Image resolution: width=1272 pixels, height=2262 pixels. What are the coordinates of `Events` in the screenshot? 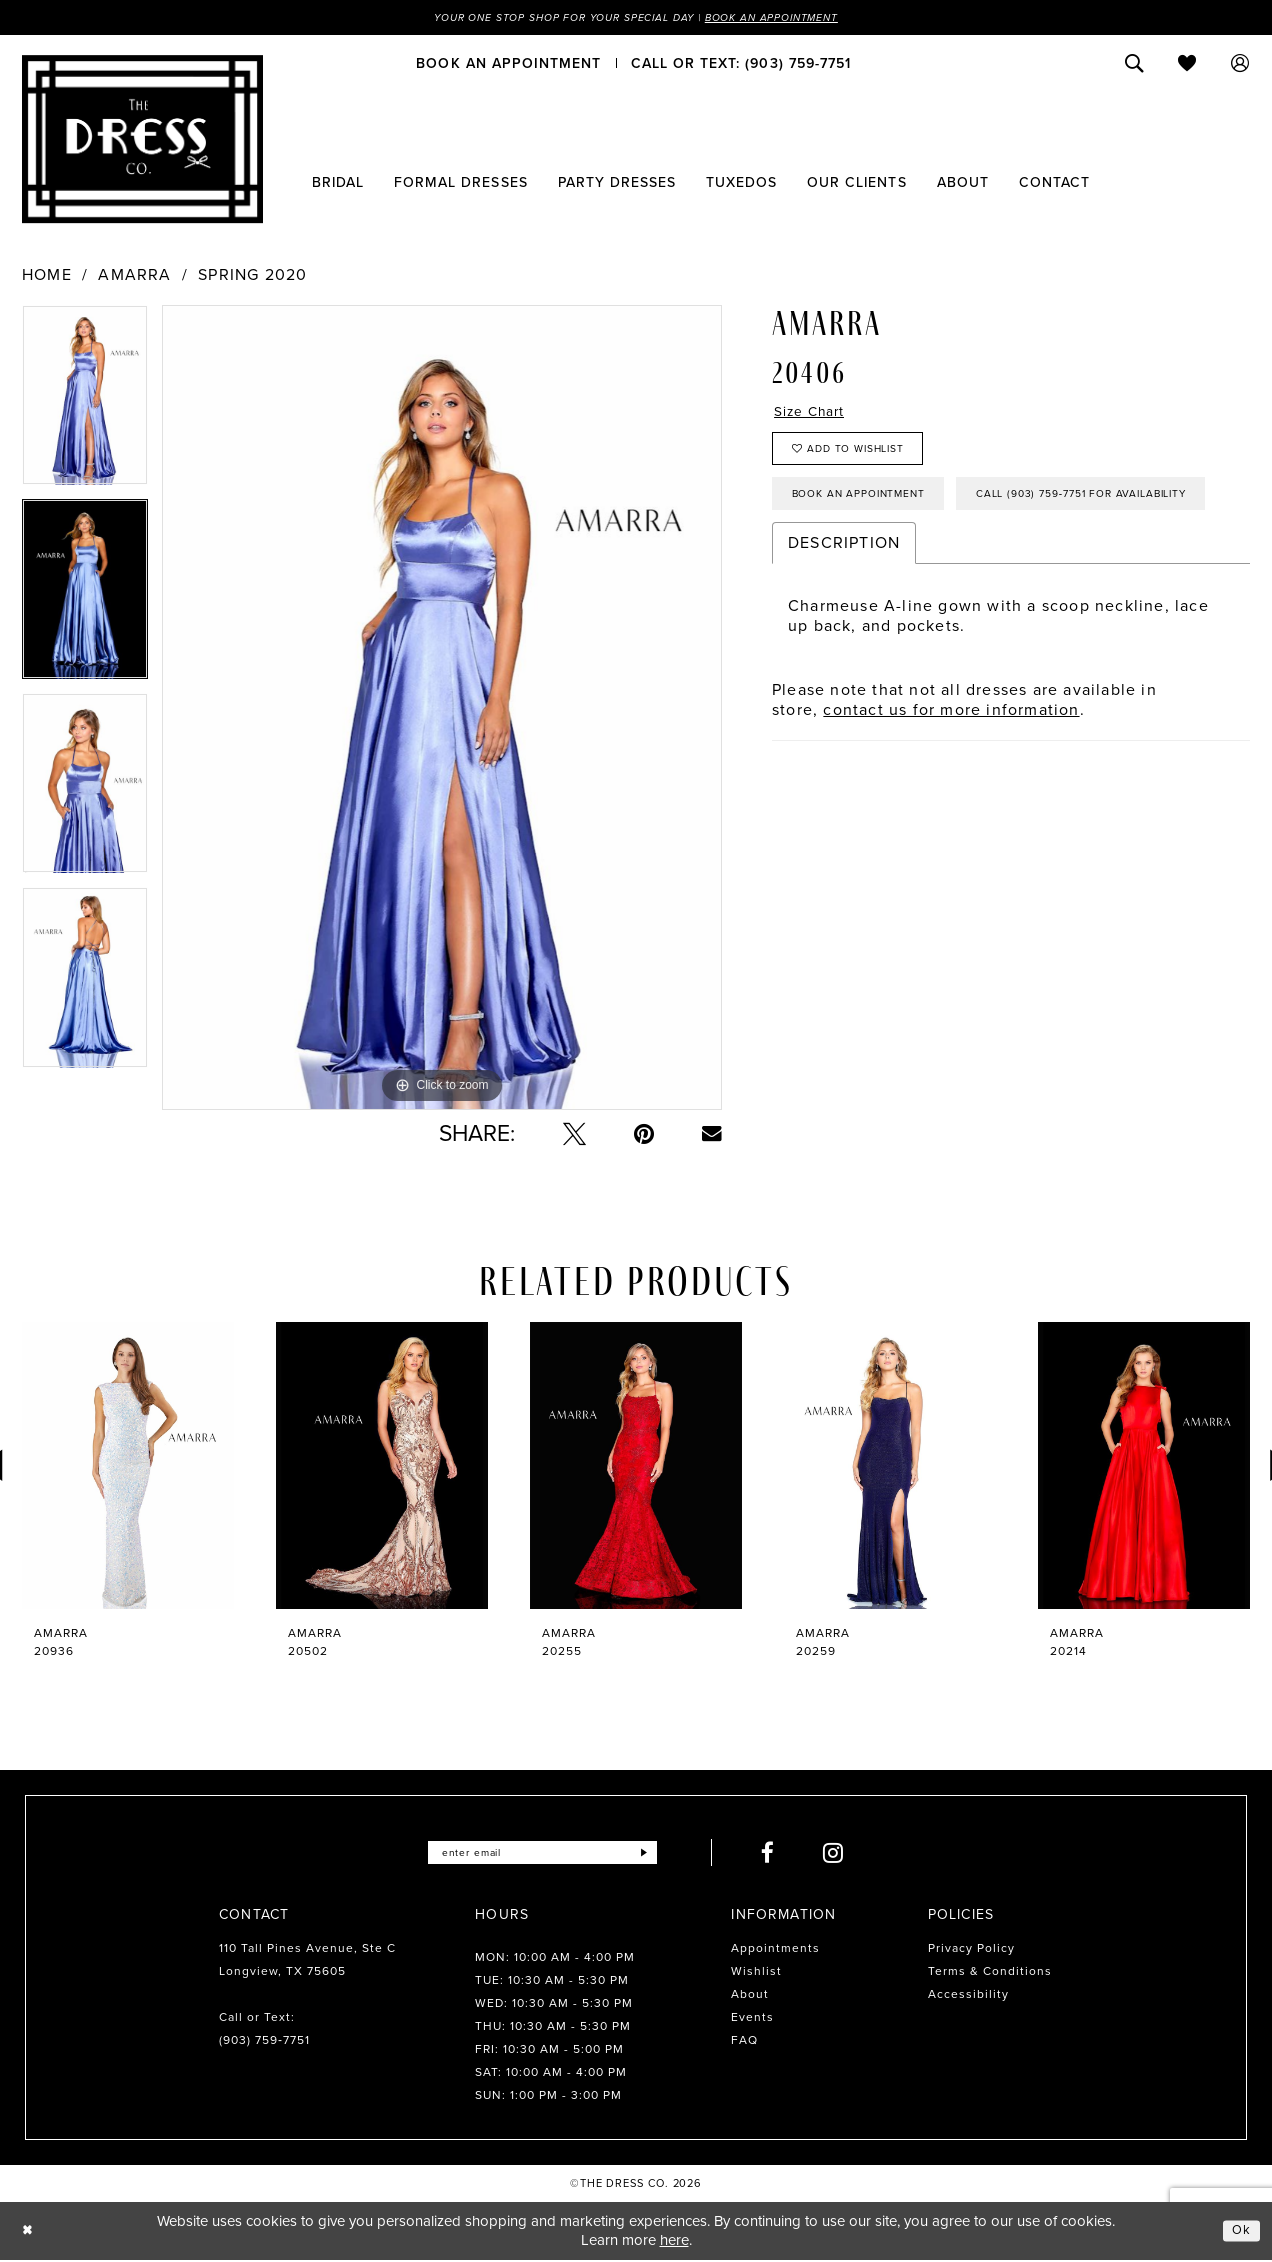 It's located at (752, 2019).